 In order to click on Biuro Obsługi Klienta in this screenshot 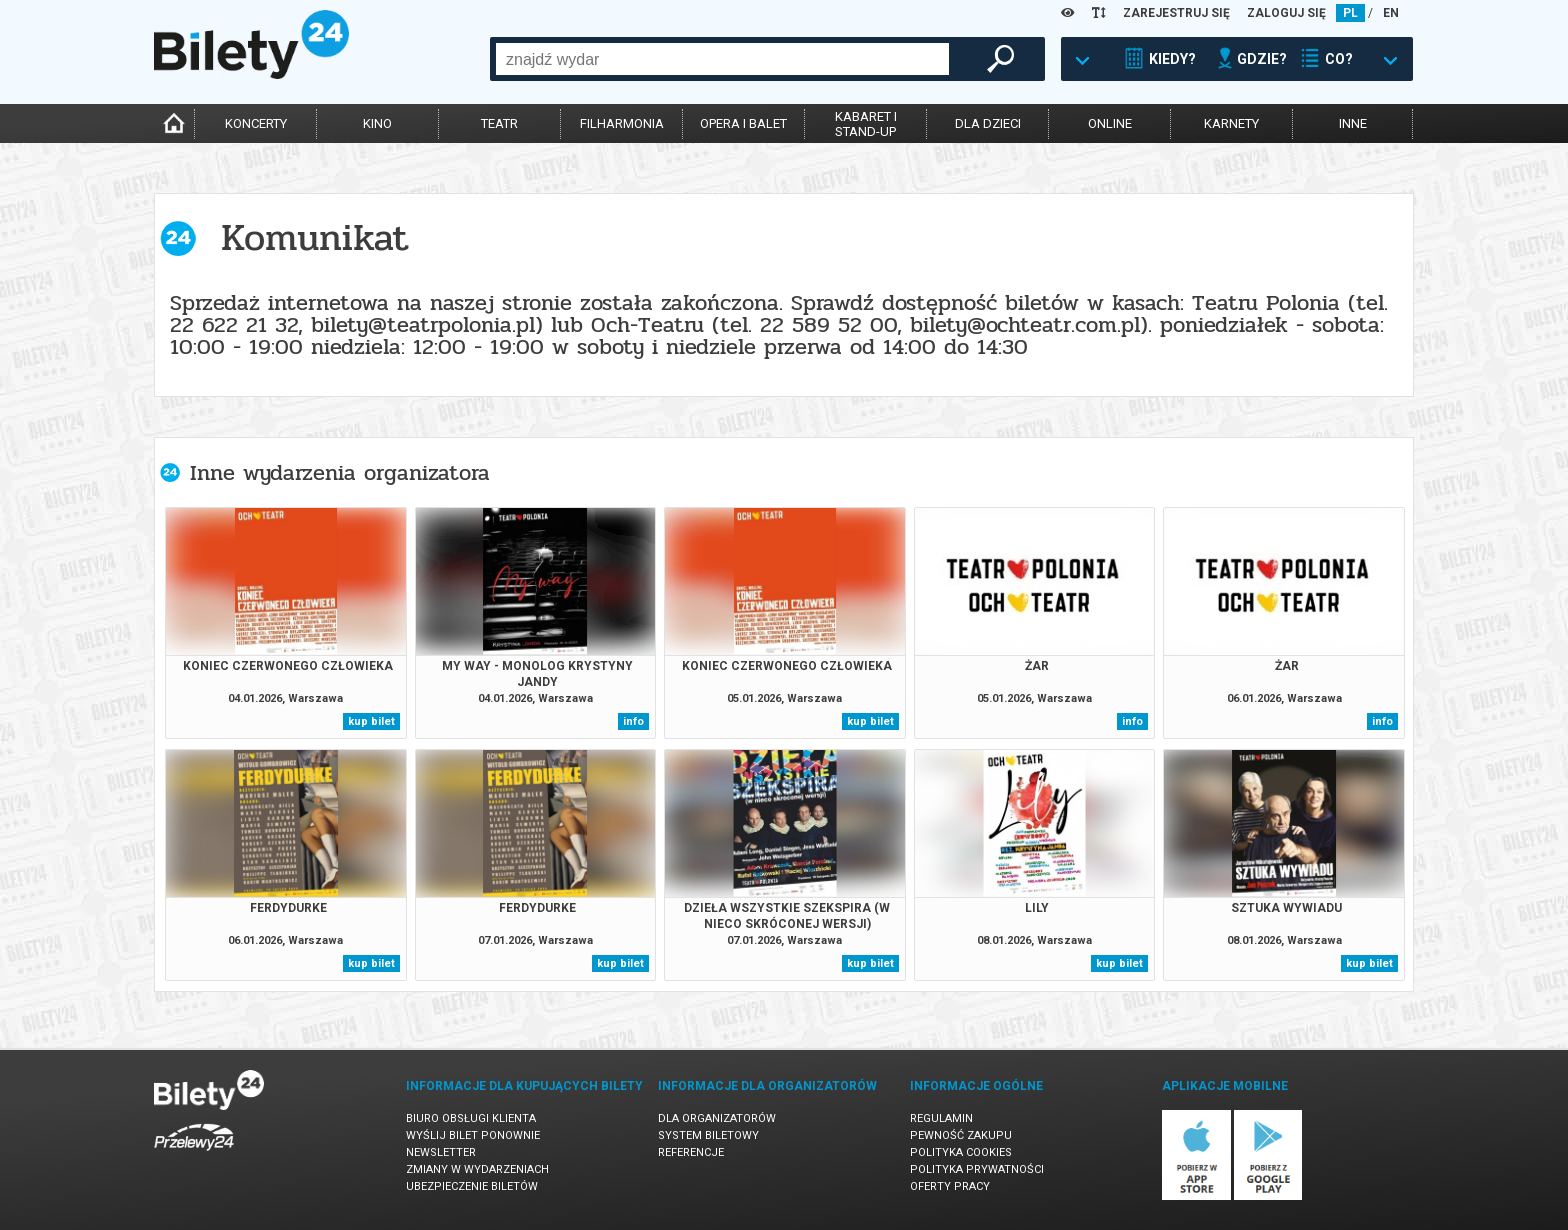, I will do `click(471, 1118)`.